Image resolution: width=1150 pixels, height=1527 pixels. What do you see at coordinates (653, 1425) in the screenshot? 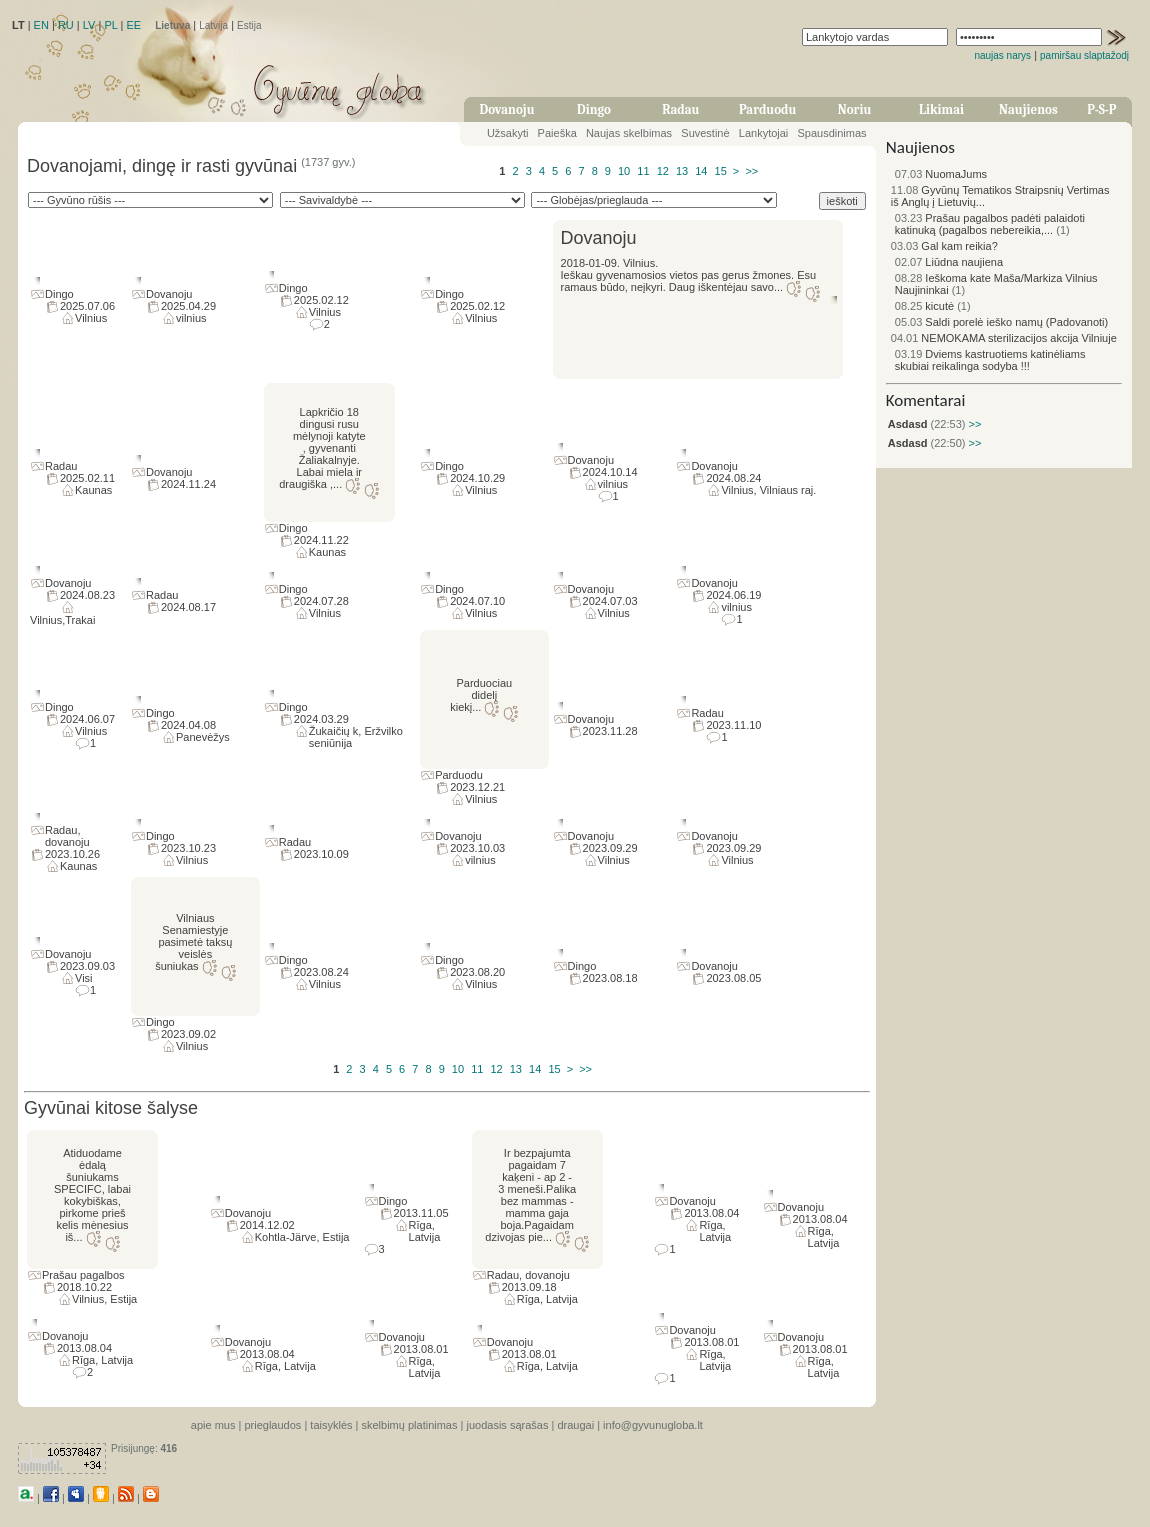
I see `info@gyvunugloba.lt` at bounding box center [653, 1425].